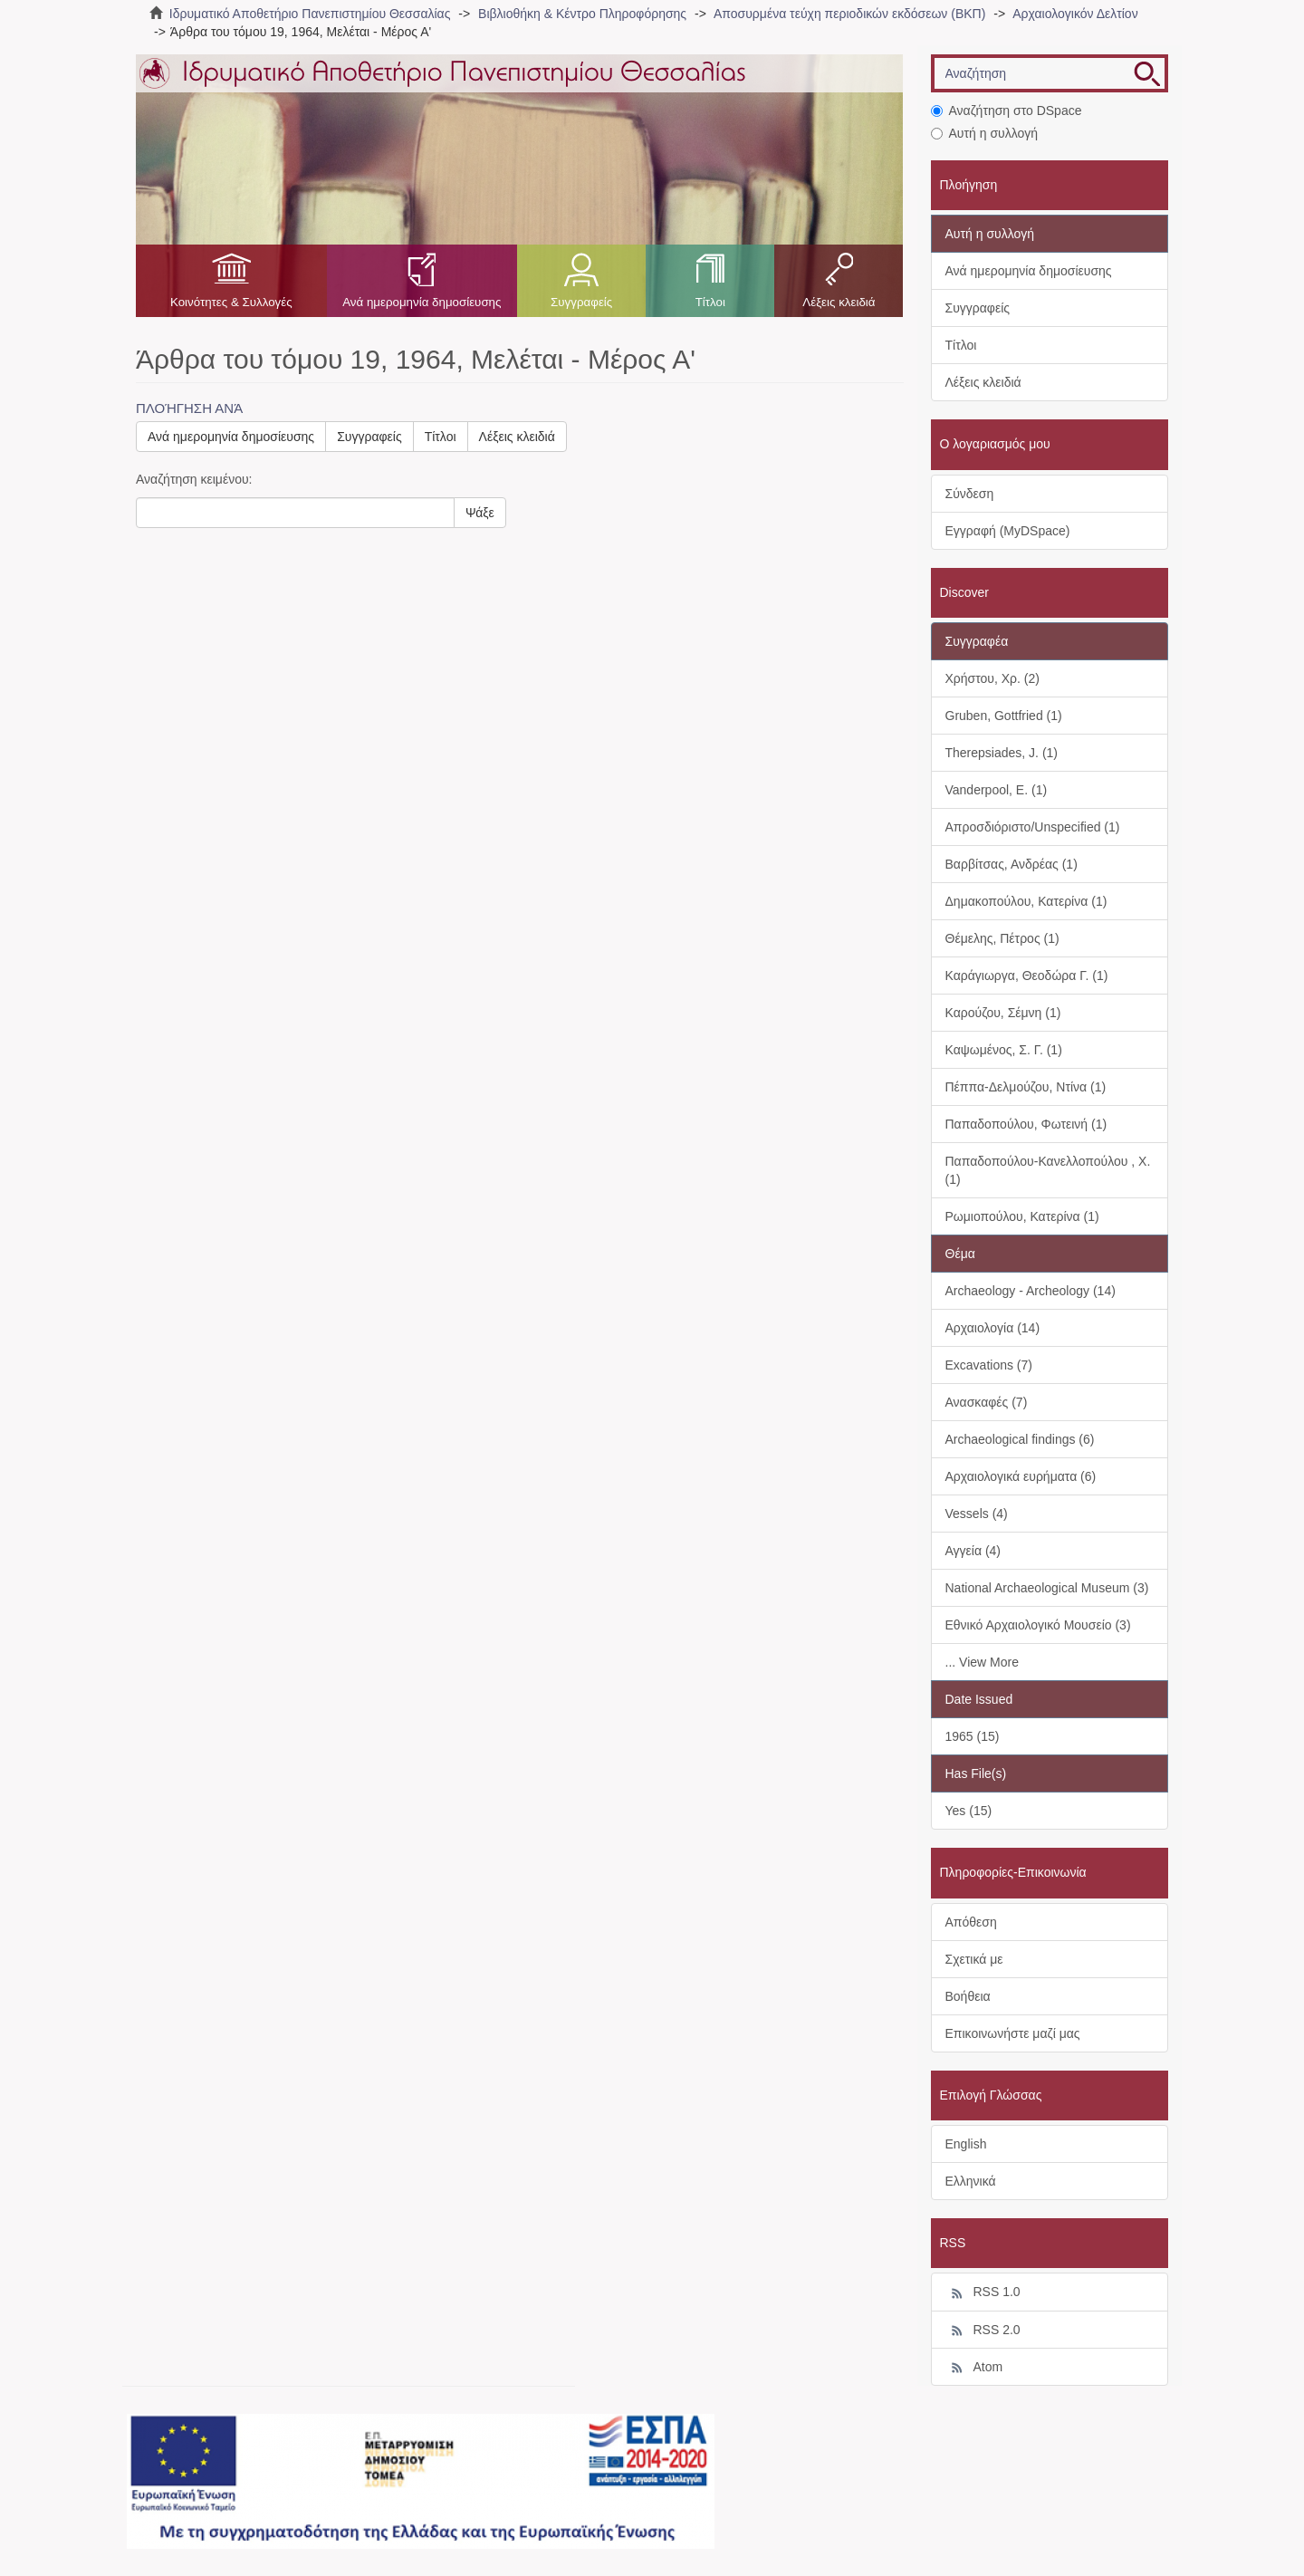 This screenshot has width=1304, height=2576. I want to click on Καψωμένος, Σ. Γ. (1), so click(1003, 1050).